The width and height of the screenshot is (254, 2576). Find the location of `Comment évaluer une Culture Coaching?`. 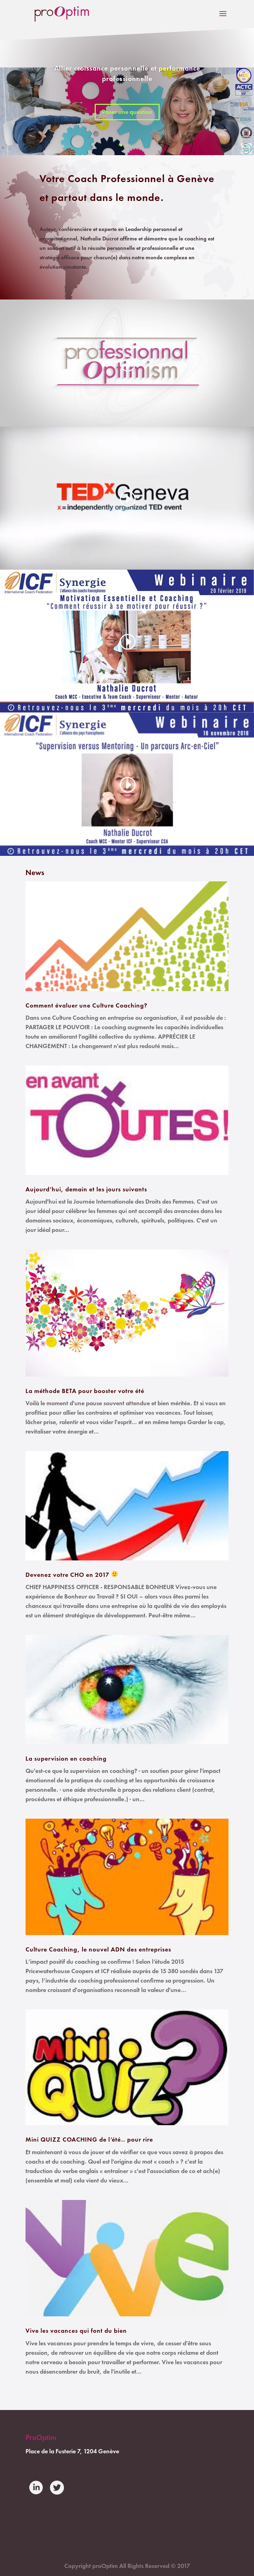

Comment évaluer une Culture Coaching? is located at coordinates (86, 1005).